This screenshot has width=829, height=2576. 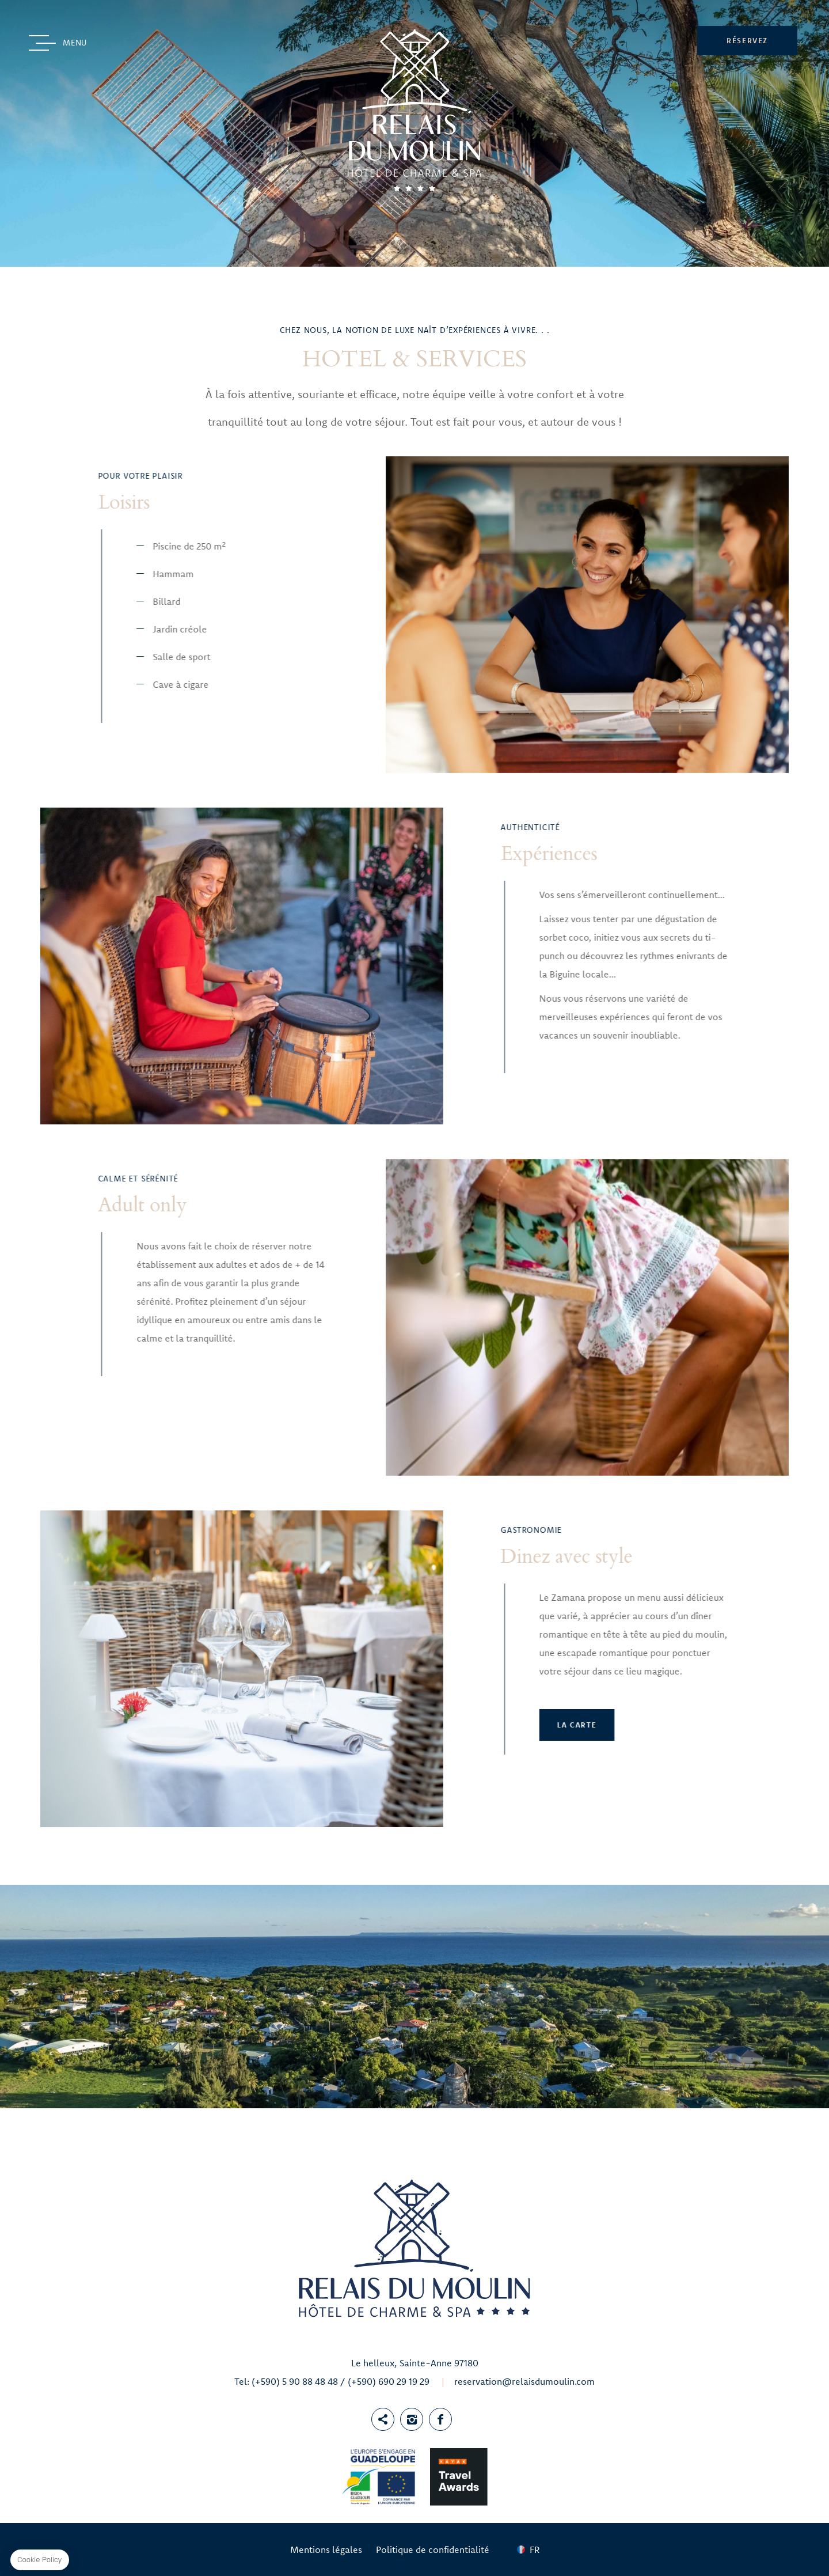 I want to click on Mentions légales, so click(x=326, y=2549).